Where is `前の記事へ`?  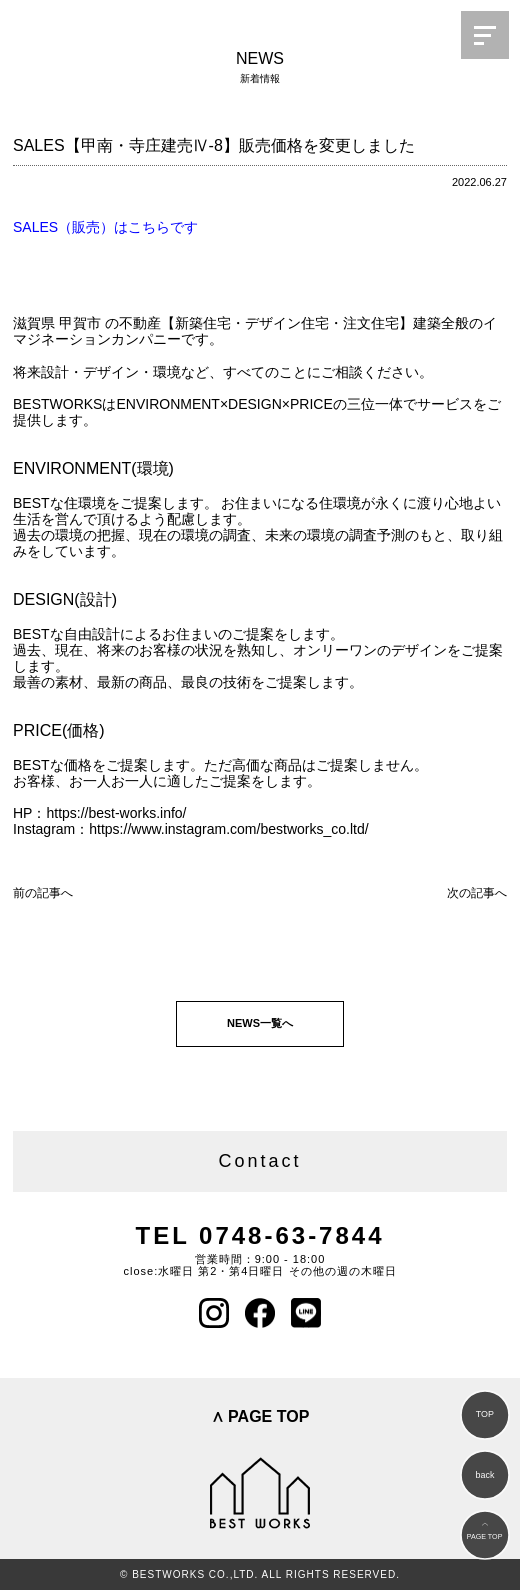 前の記事へ is located at coordinates (43, 893).